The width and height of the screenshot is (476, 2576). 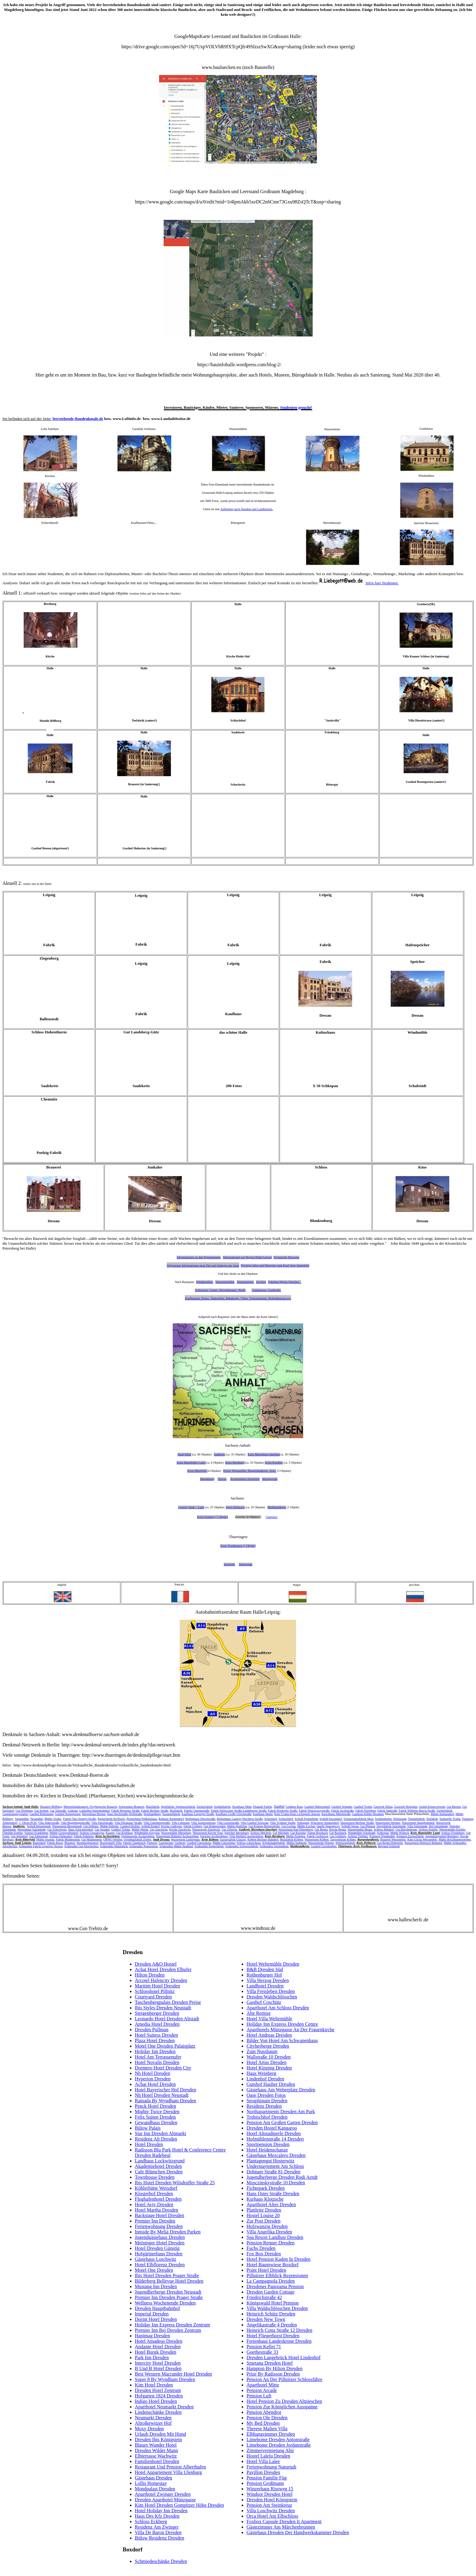 What do you see at coordinates (163, 2007) in the screenshot?
I see `Ibis Styles Dresden Neustadt` at bounding box center [163, 2007].